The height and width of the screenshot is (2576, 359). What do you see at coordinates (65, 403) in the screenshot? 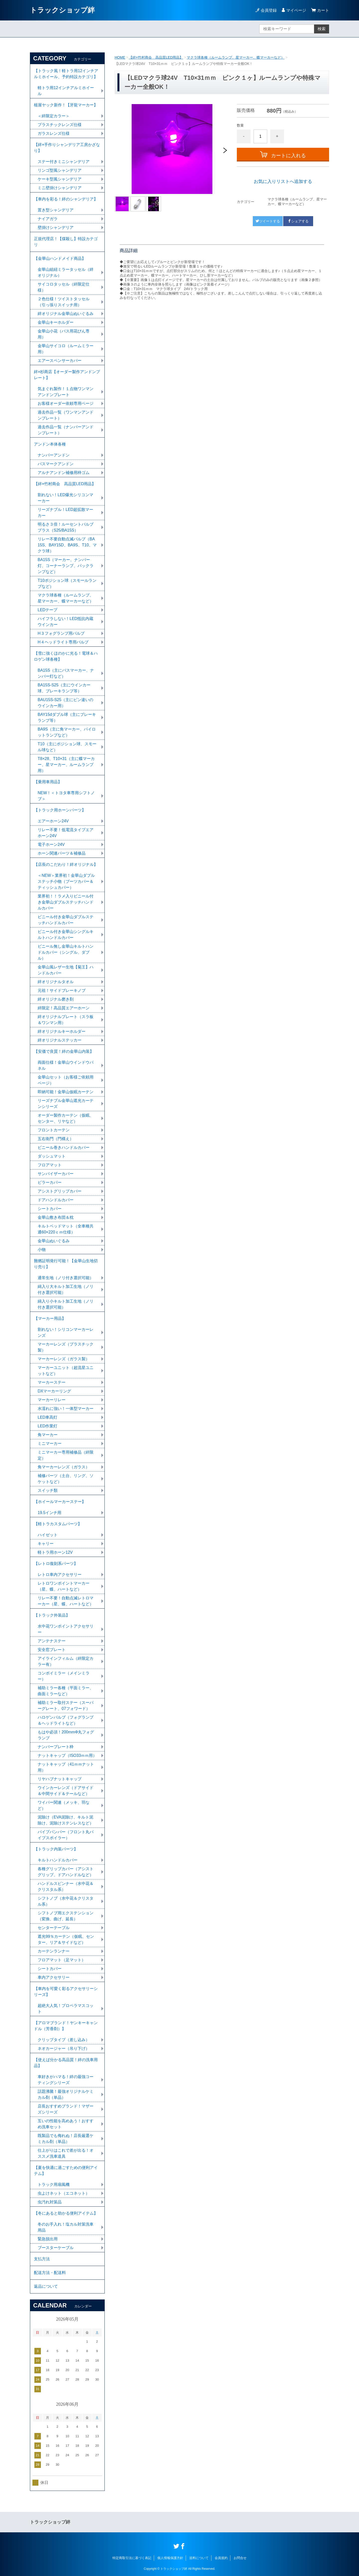
I see `お客様オーダー依頼専用ページ` at bounding box center [65, 403].